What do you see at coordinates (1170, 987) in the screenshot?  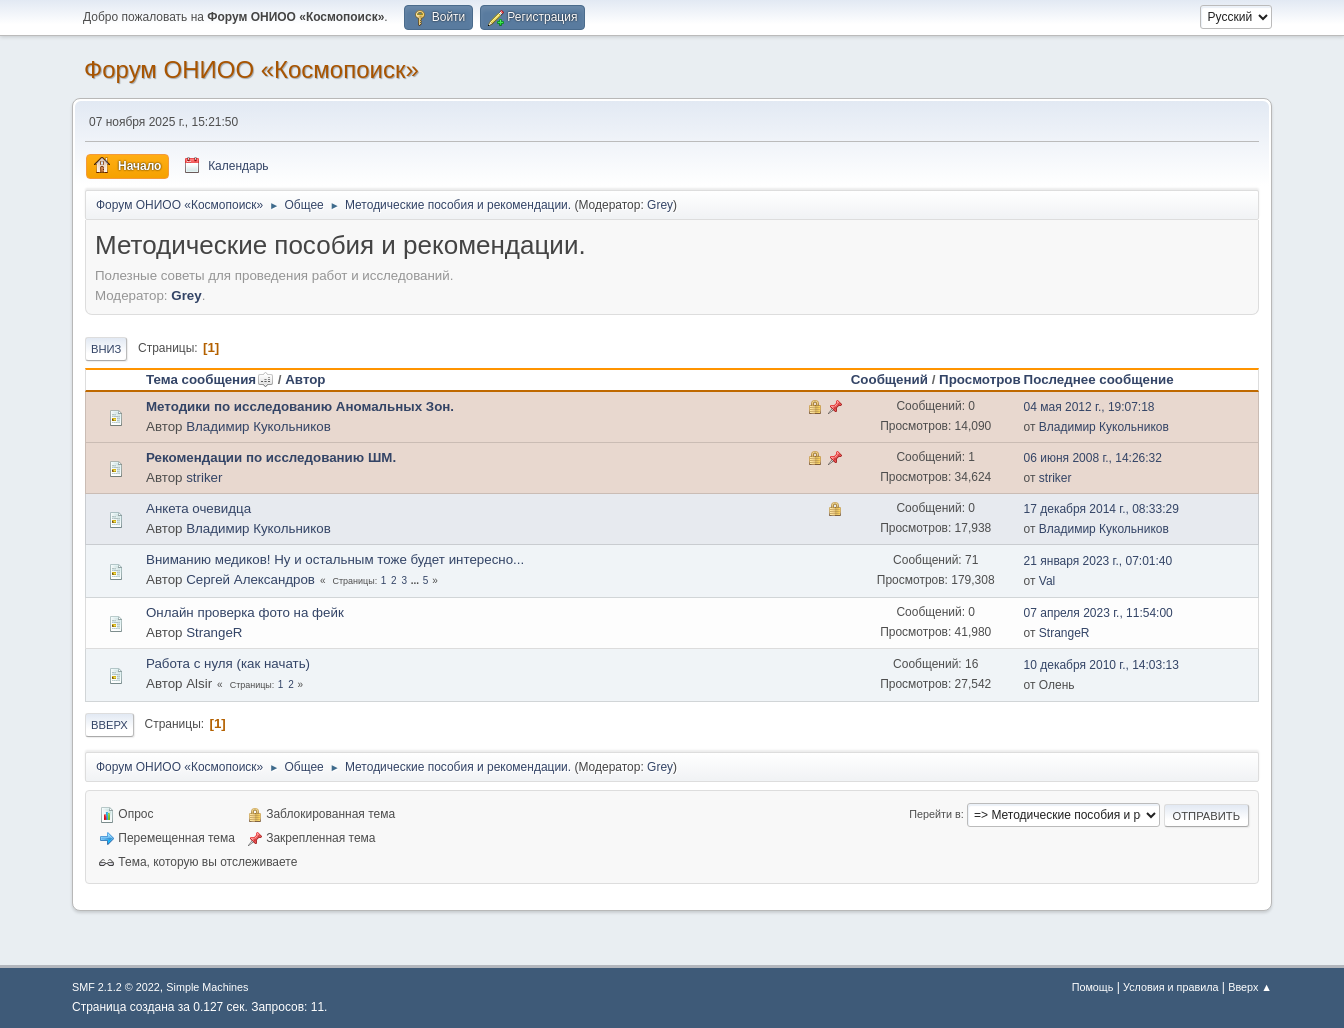 I see `Условия и правила` at bounding box center [1170, 987].